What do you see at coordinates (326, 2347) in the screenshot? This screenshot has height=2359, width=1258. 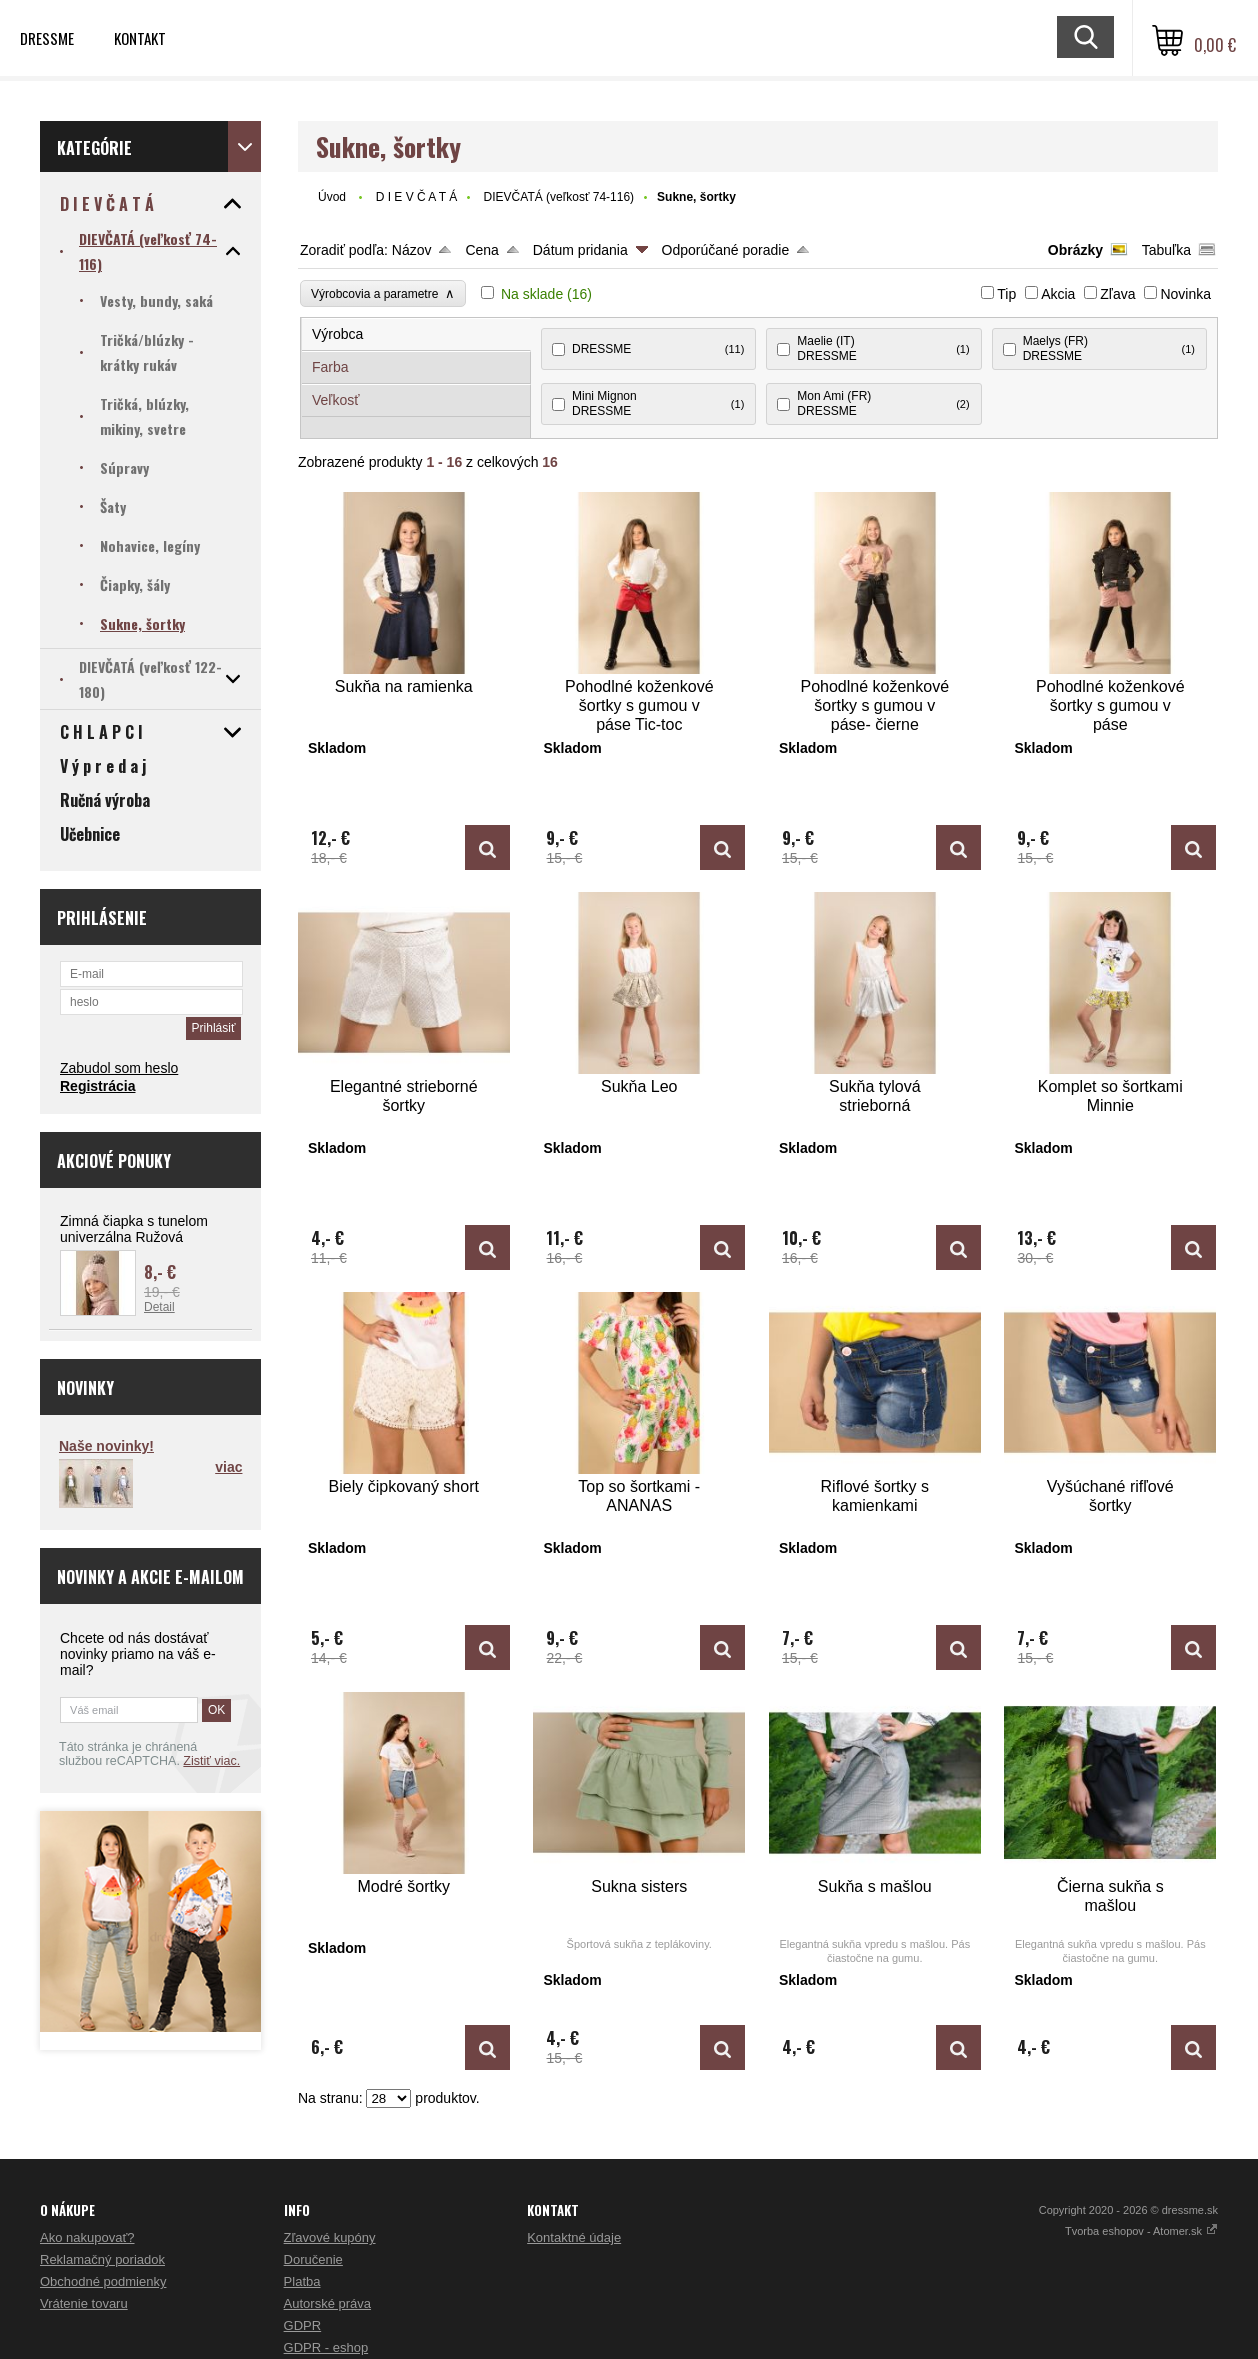 I see `GDPR - eshop` at bounding box center [326, 2347].